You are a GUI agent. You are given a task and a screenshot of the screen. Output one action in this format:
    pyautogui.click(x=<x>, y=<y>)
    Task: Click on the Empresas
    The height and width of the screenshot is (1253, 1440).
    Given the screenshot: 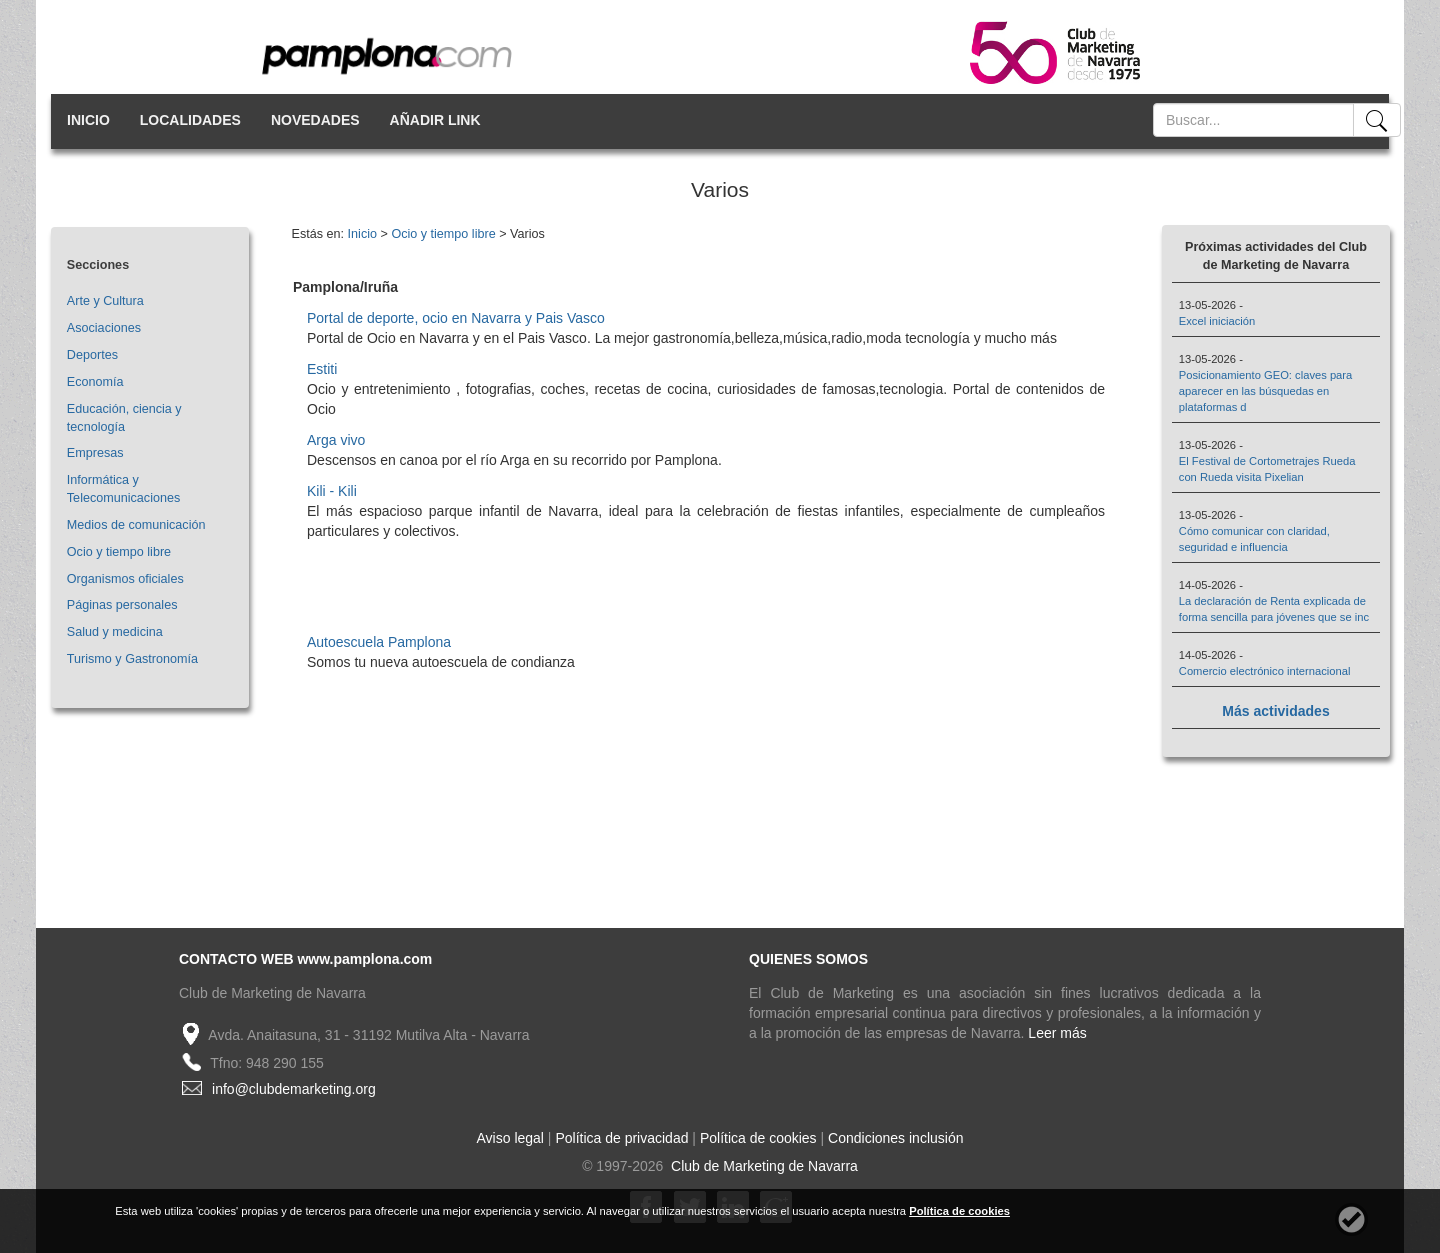 What is the action you would take?
    pyautogui.click(x=95, y=453)
    